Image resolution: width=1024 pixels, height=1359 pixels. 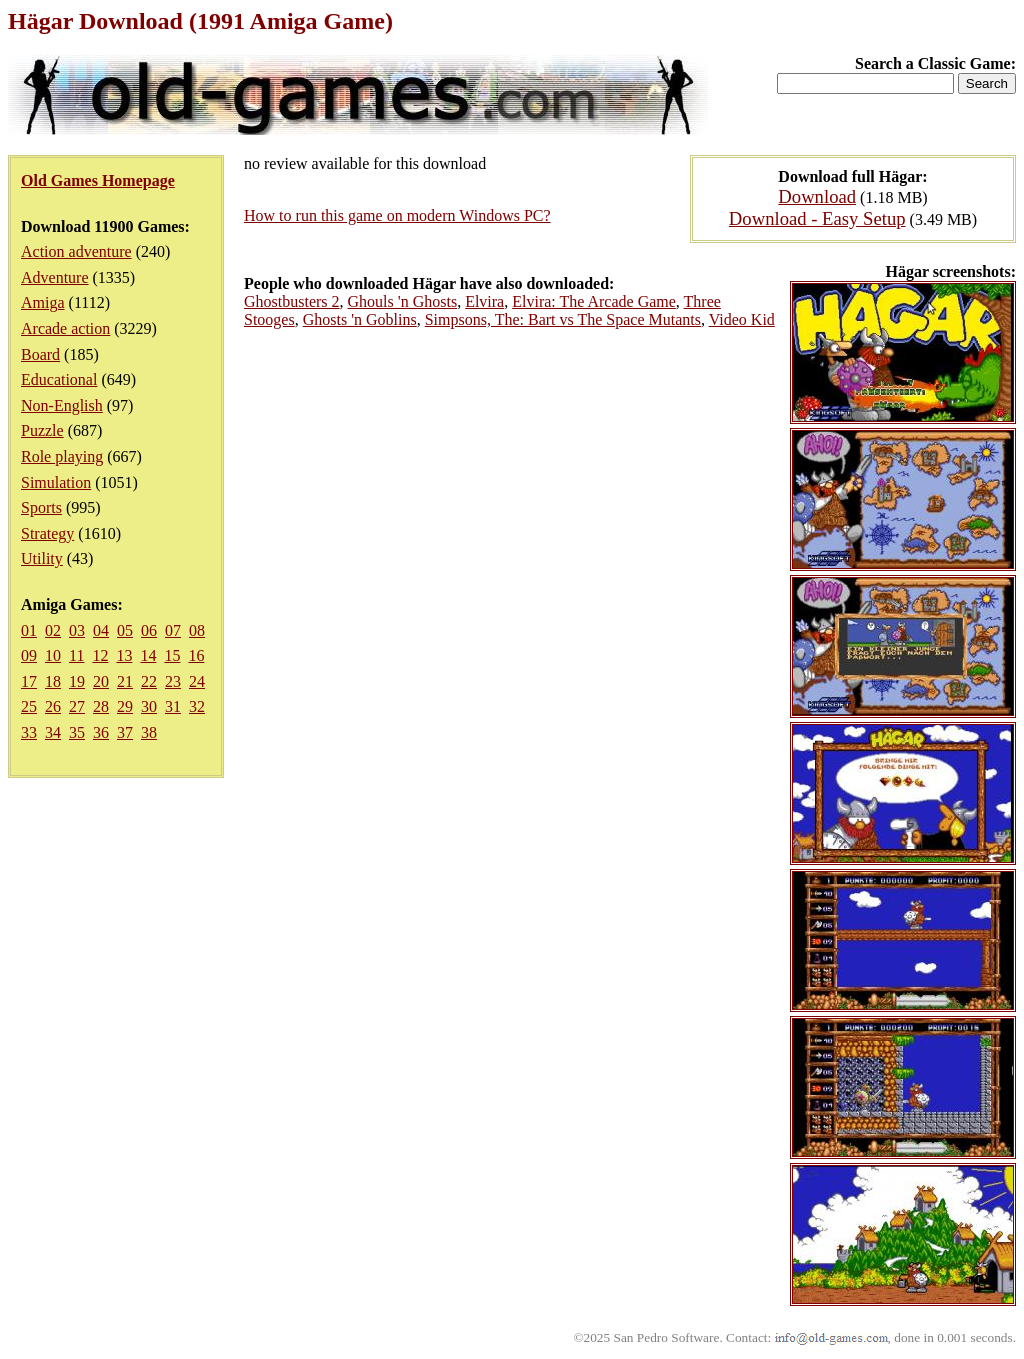 What do you see at coordinates (62, 456) in the screenshot?
I see `Role playing` at bounding box center [62, 456].